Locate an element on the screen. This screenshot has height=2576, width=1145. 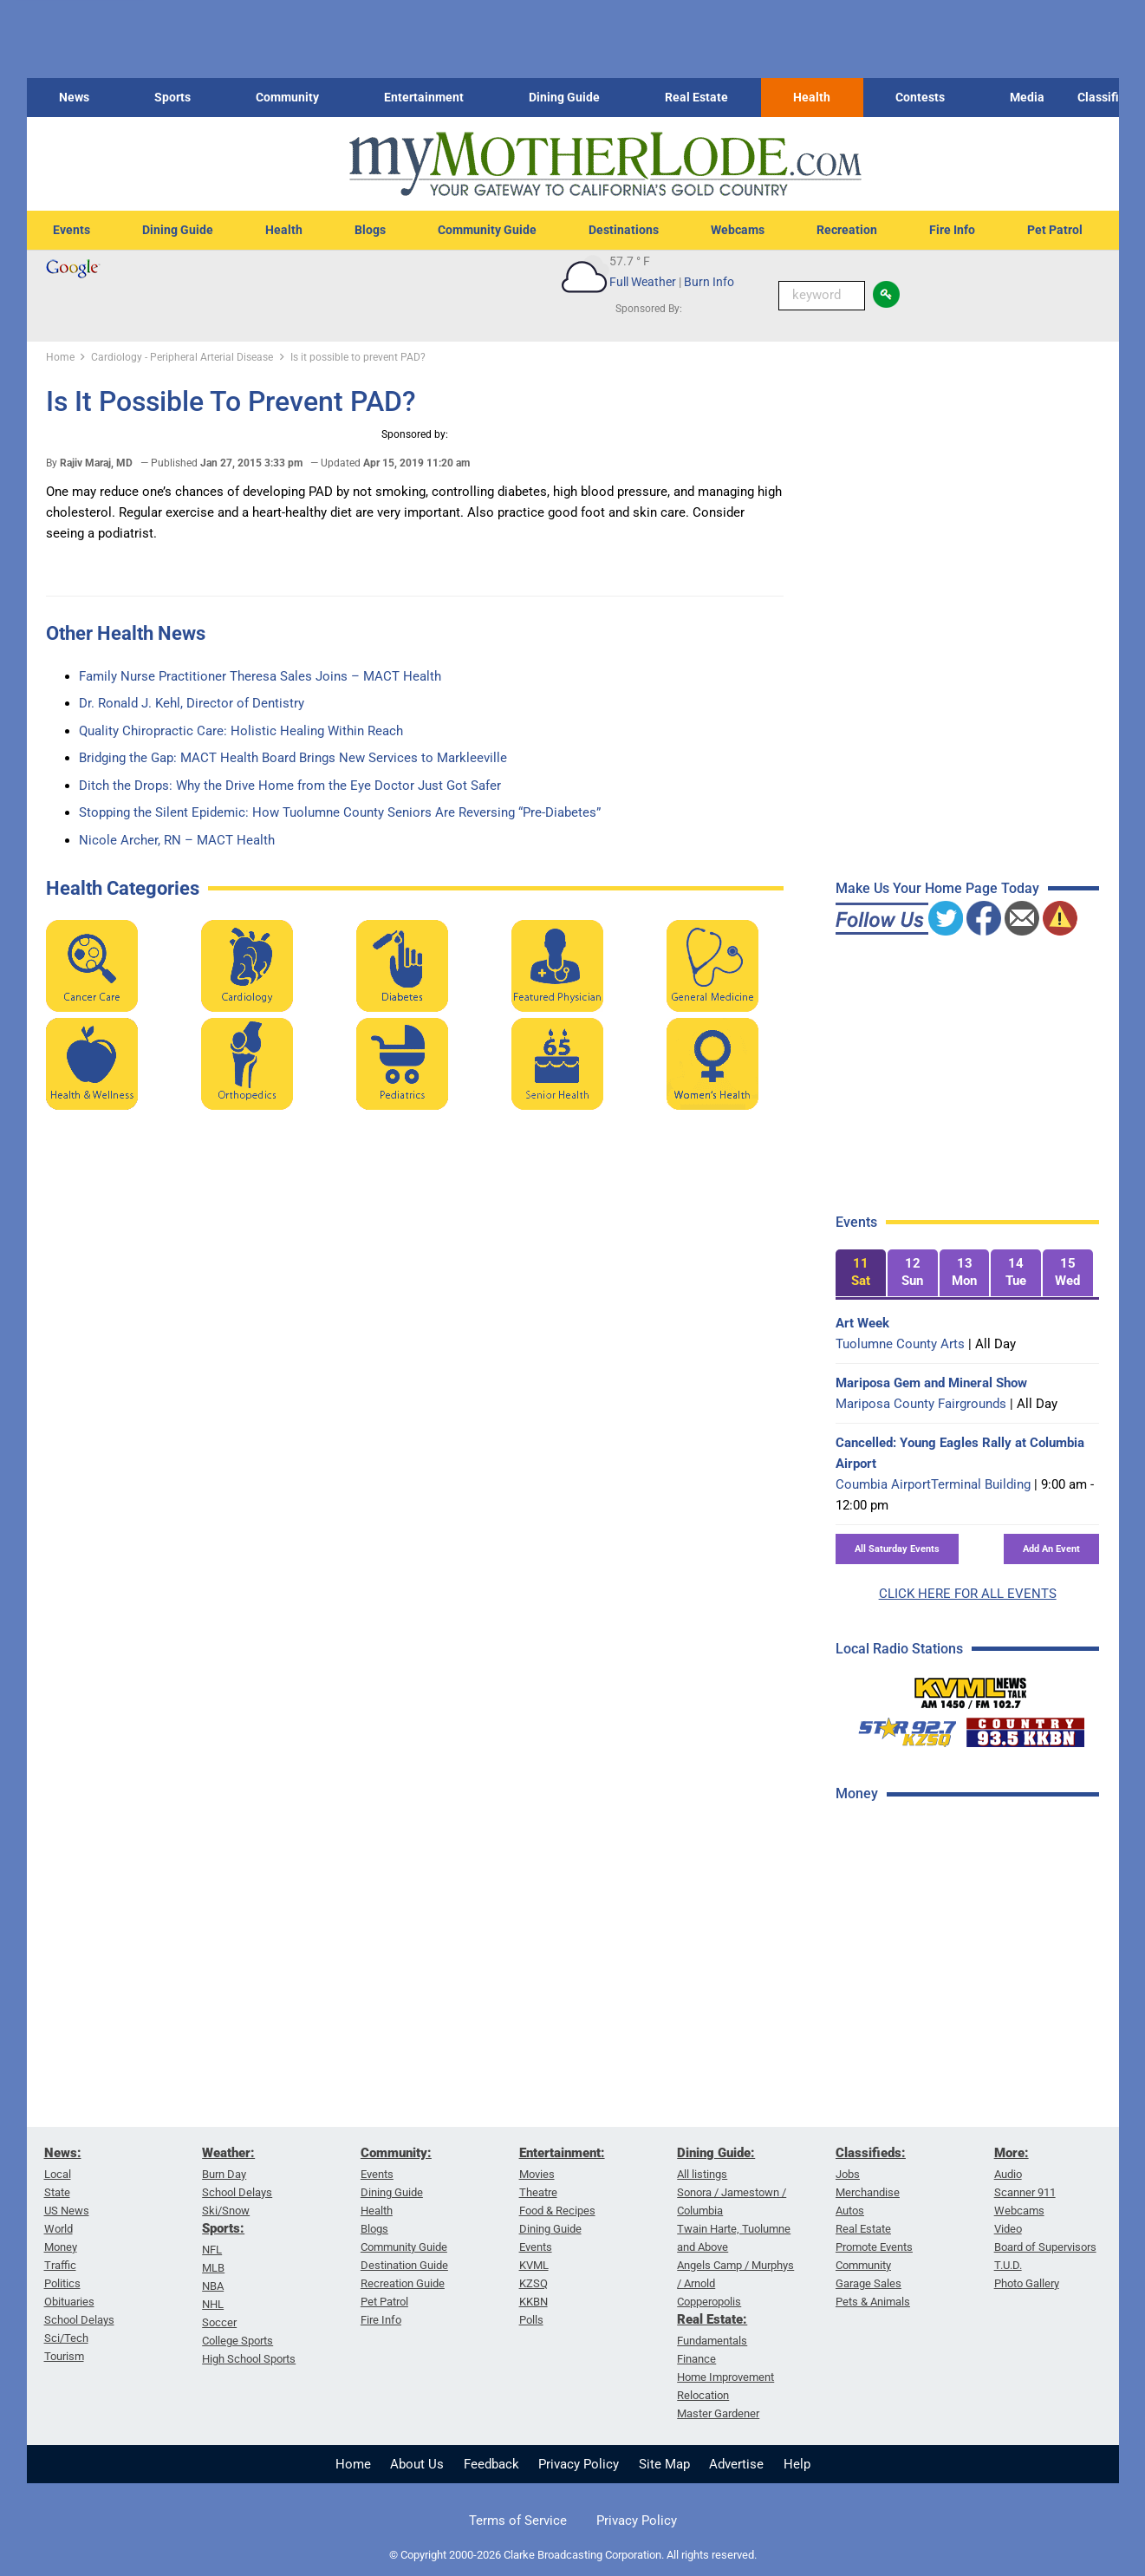
[Advertisement] is located at coordinates (966, 2092).